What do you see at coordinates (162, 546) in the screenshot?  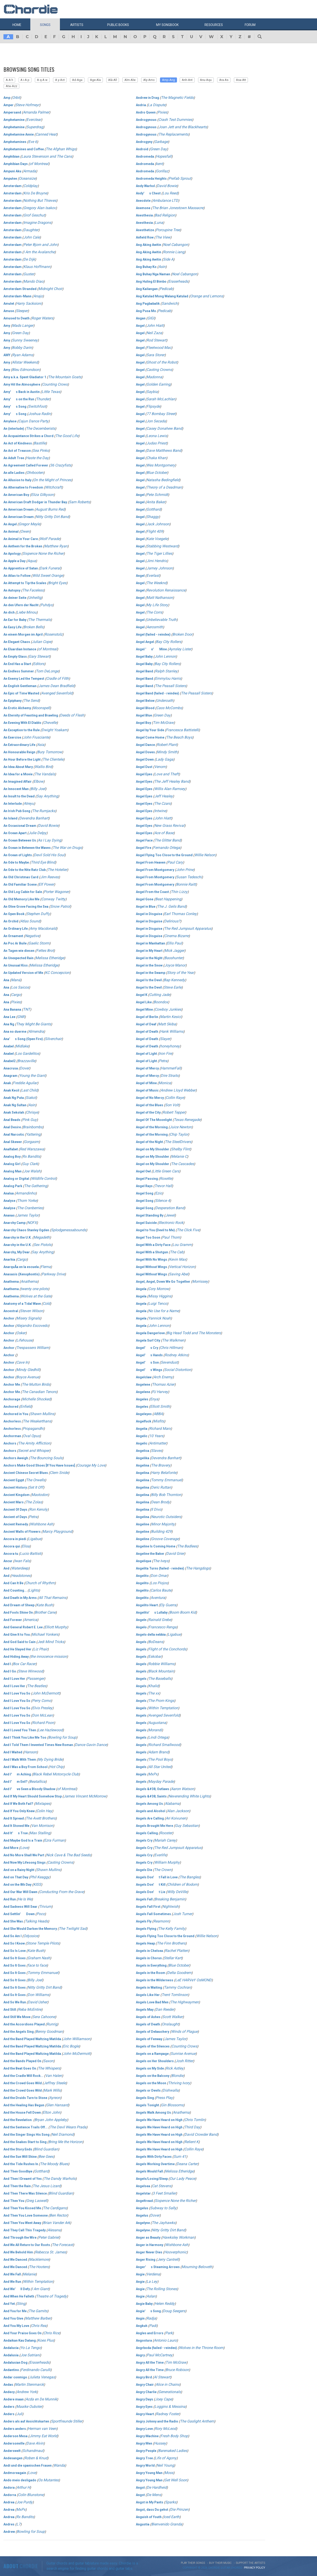 I see `Stabbing Westward` at bounding box center [162, 546].